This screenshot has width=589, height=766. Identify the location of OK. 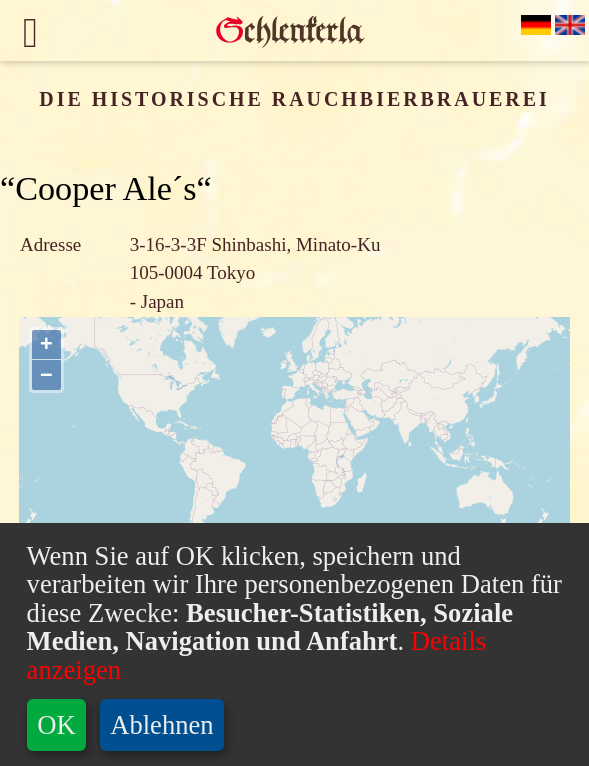
(56, 725).